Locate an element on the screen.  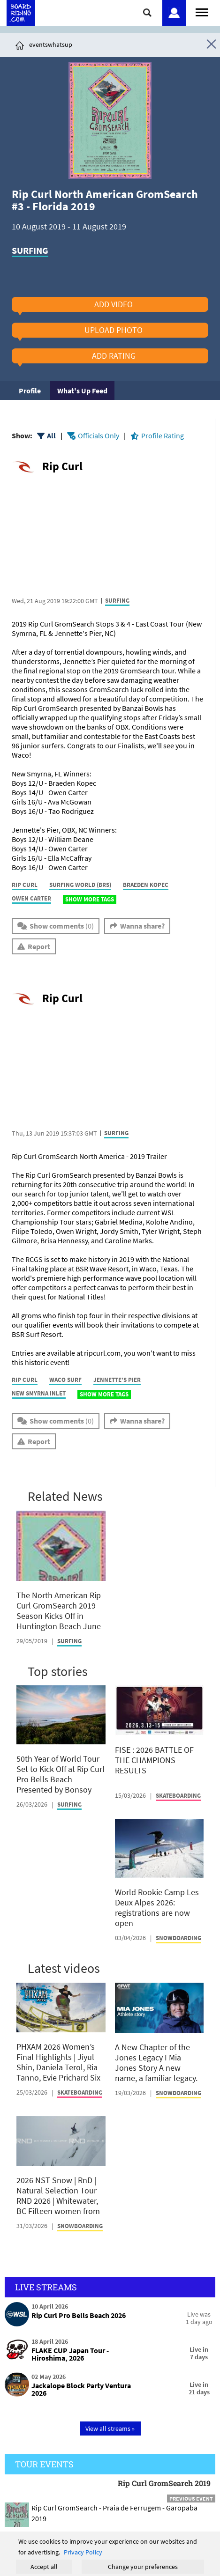
Accept all is located at coordinates (44, 2566).